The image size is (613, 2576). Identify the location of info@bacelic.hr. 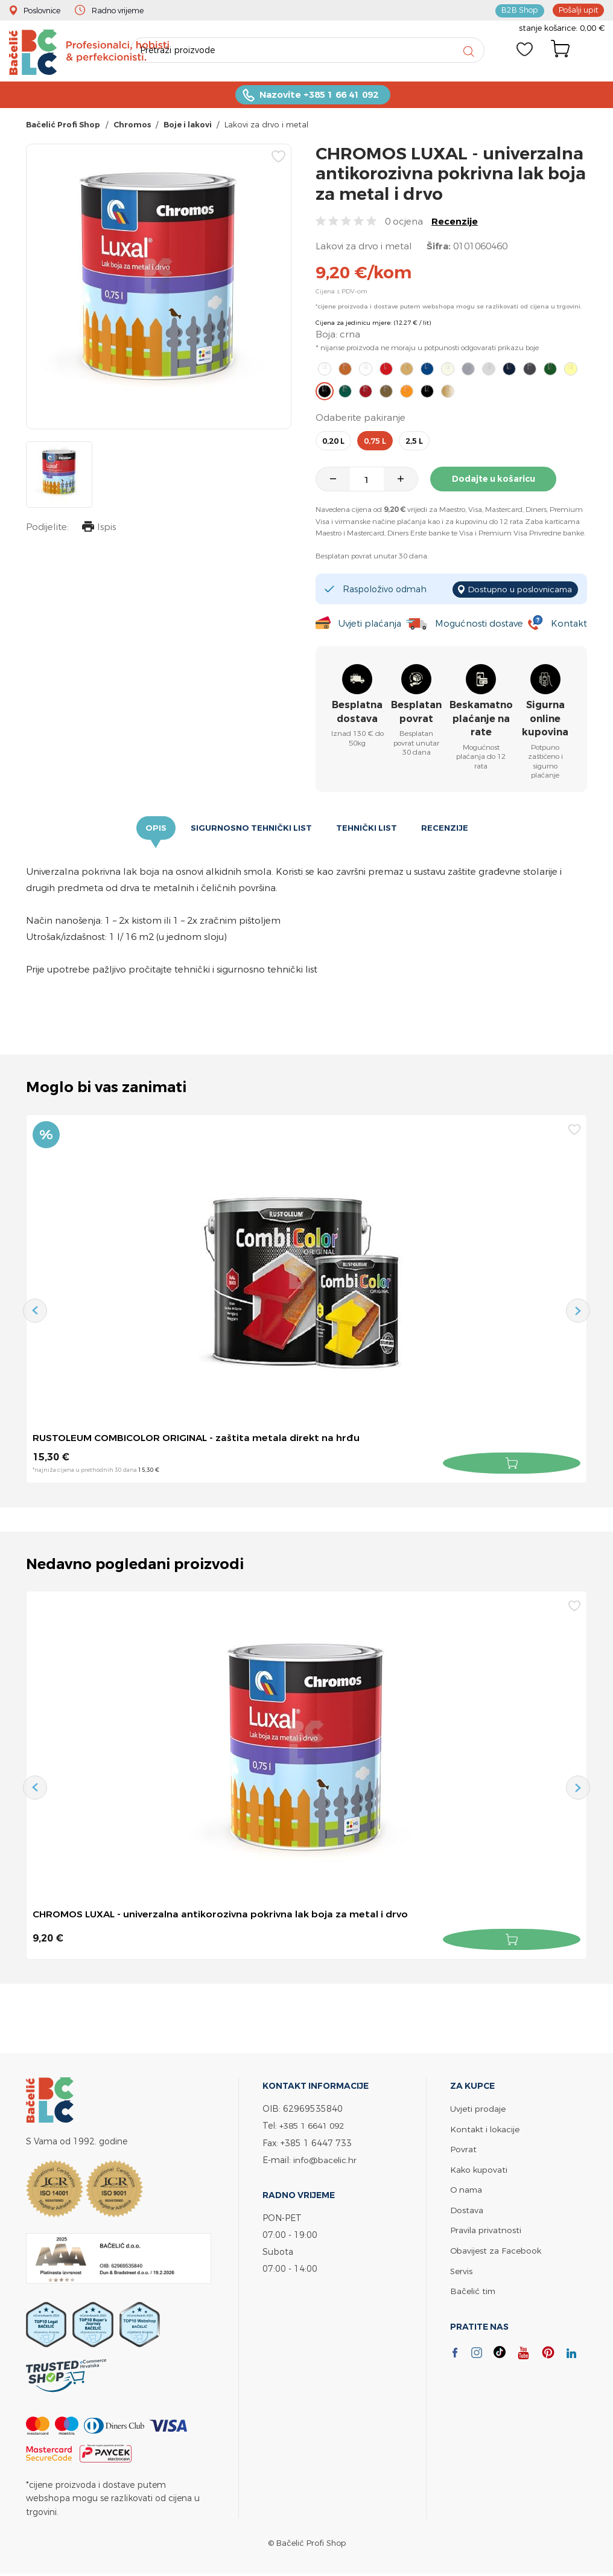
(325, 2159).